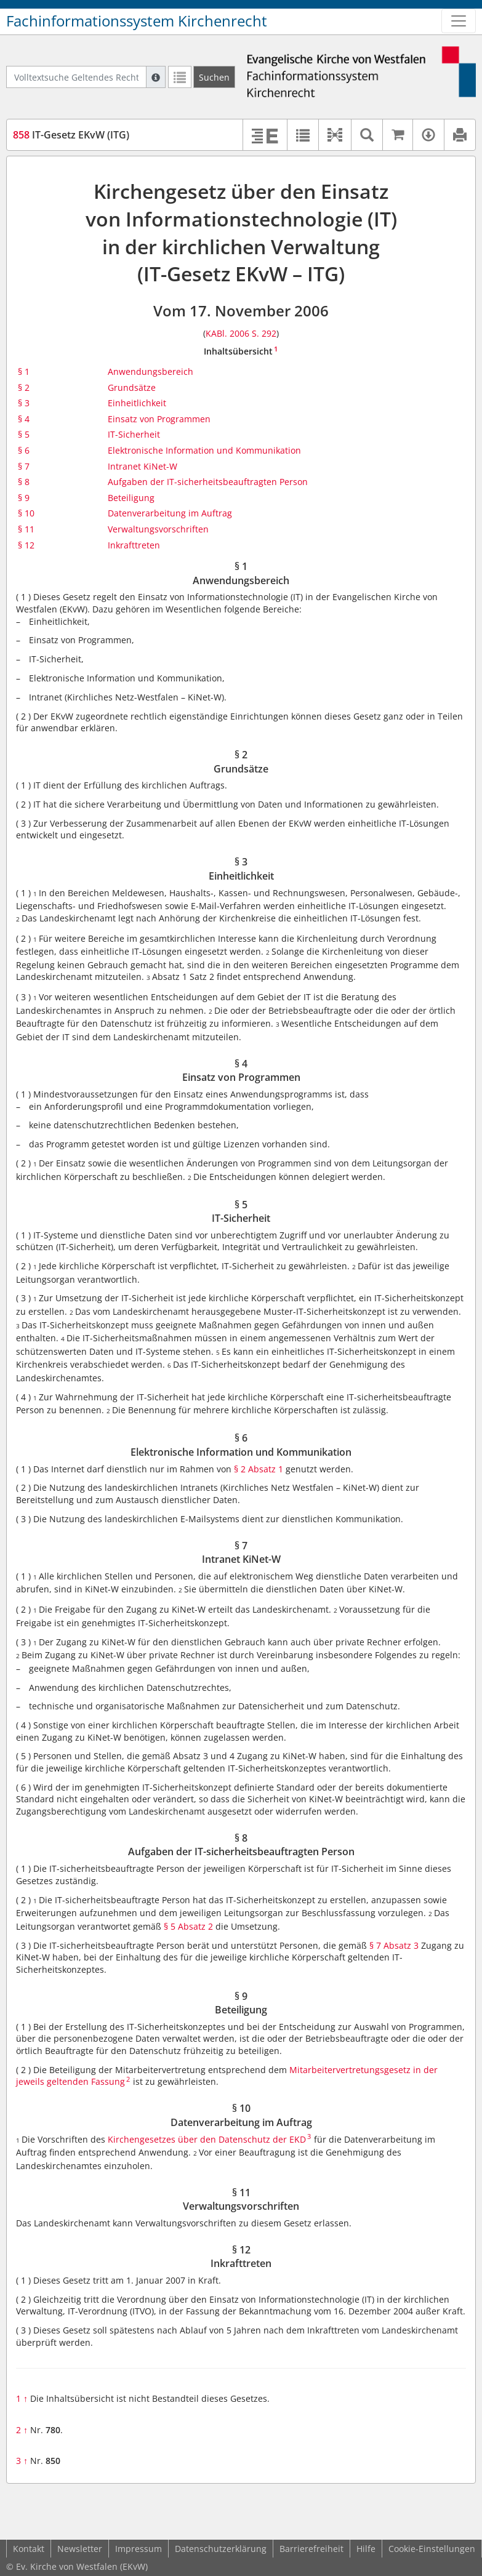 This screenshot has height=2576, width=482. Describe the element at coordinates (24, 498) in the screenshot. I see `§ 9` at that location.